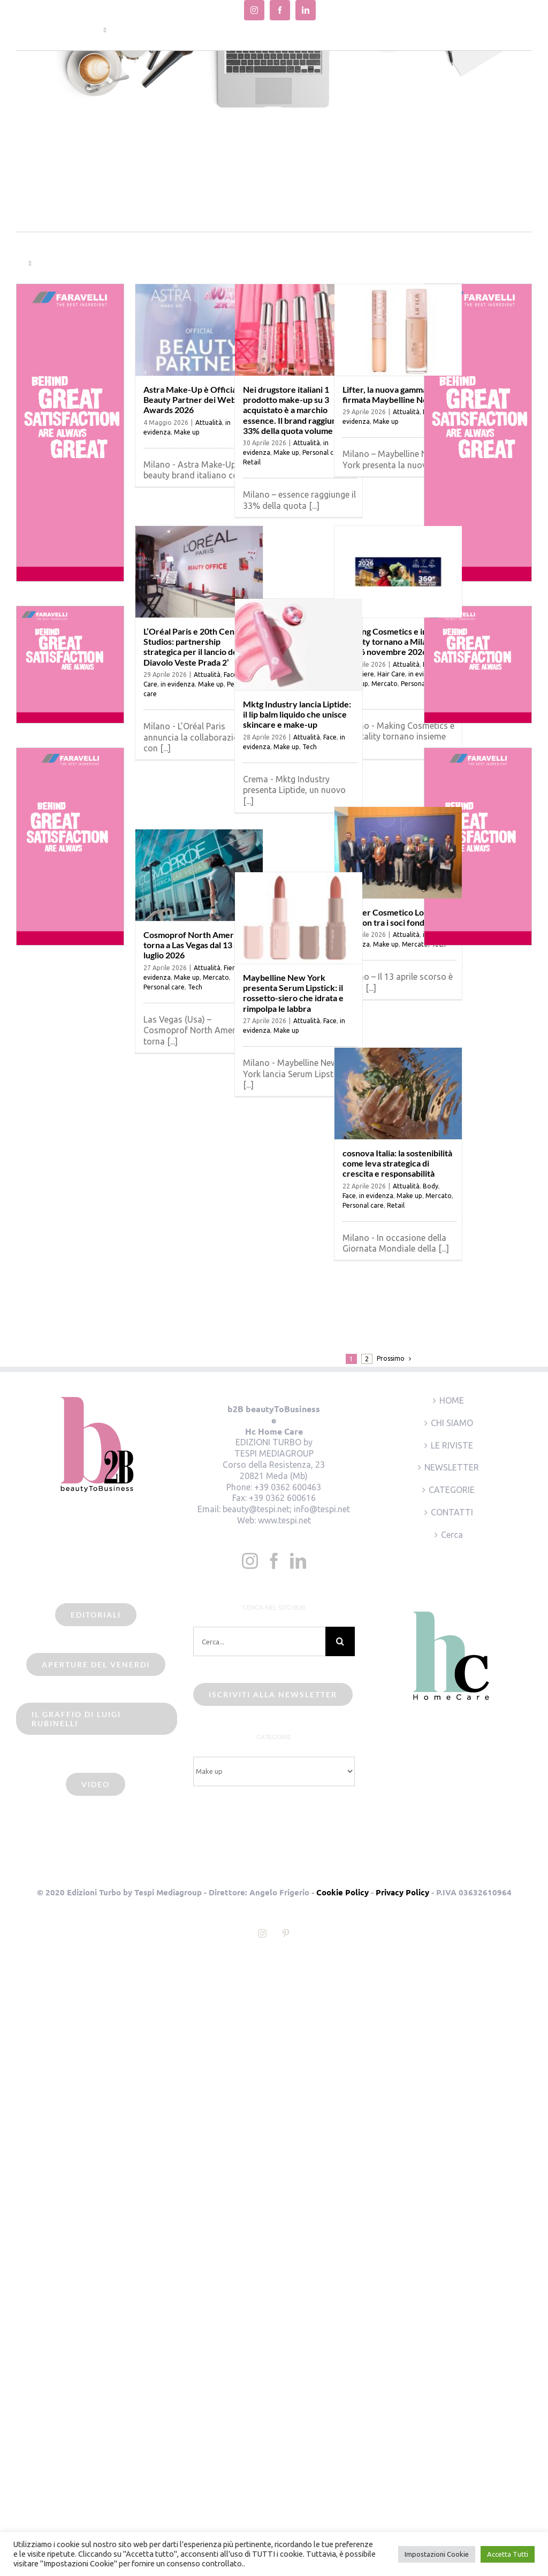 The height and width of the screenshot is (2576, 548). I want to click on www.tespi.net, so click(284, 1520).